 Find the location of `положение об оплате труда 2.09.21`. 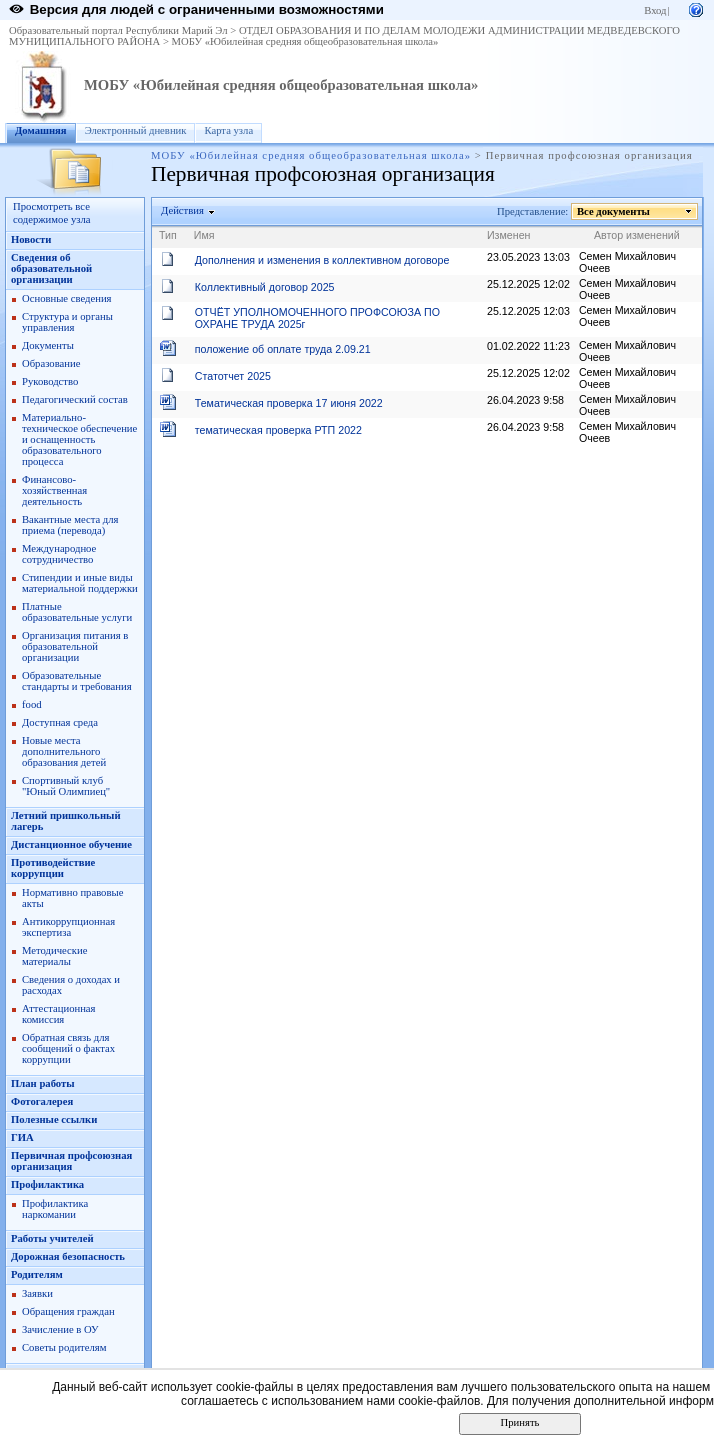

положение об оплате труда 2.09.21 is located at coordinates (283, 349).